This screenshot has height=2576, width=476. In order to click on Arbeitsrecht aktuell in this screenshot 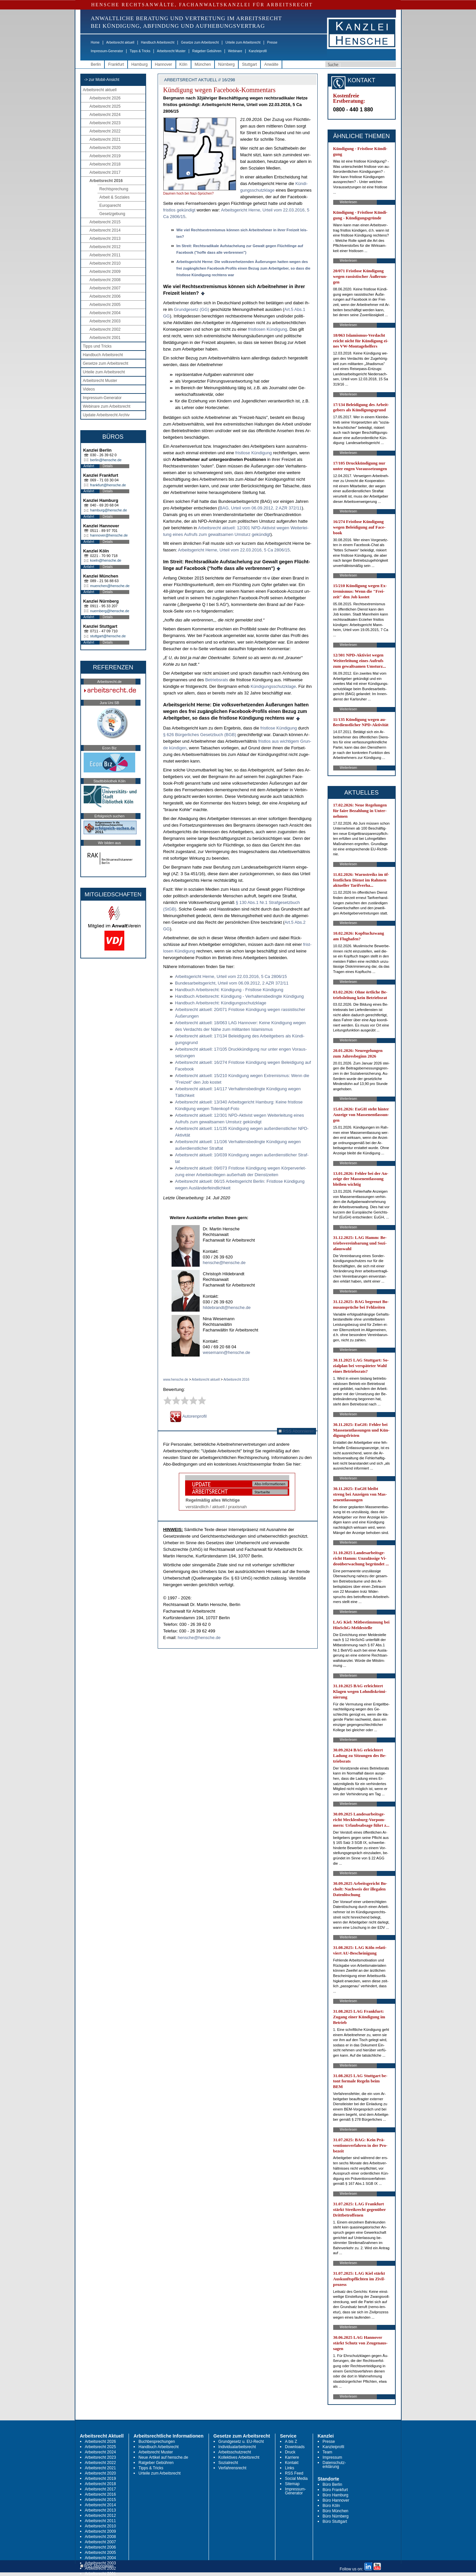, I will do `click(120, 42)`.